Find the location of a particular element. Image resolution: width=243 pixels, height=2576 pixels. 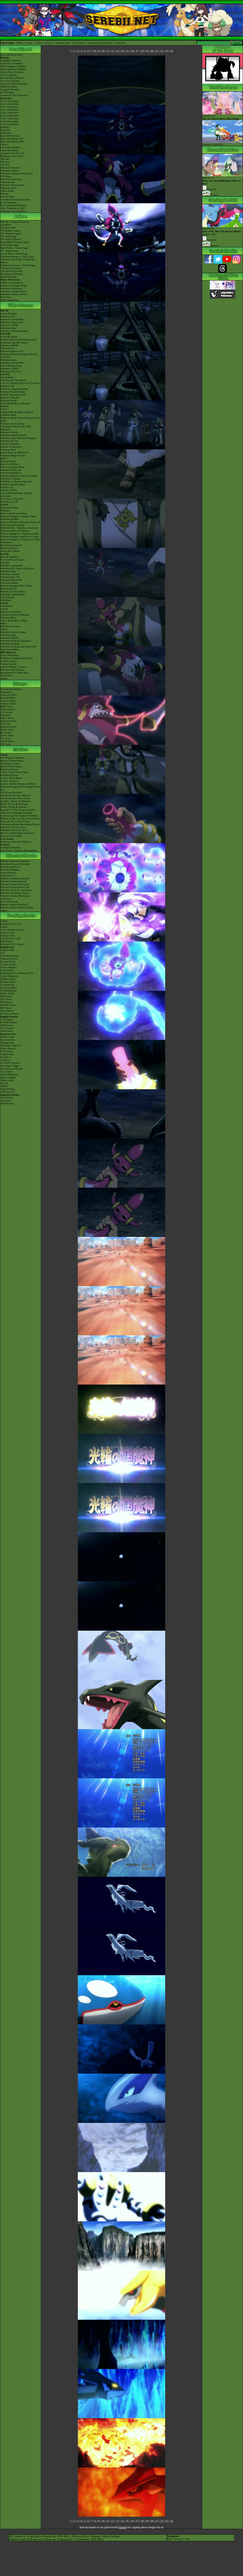

Destiny Deoxys! is located at coordinates (9, 780).